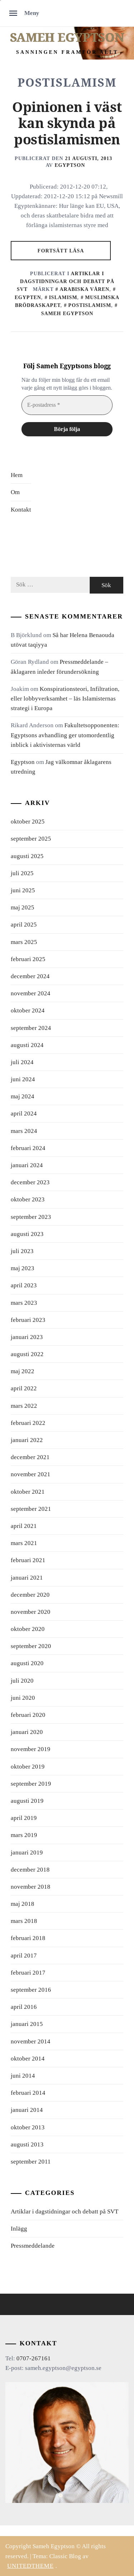 This screenshot has height=2576, width=134. I want to click on februari 2024, so click(28, 1148).